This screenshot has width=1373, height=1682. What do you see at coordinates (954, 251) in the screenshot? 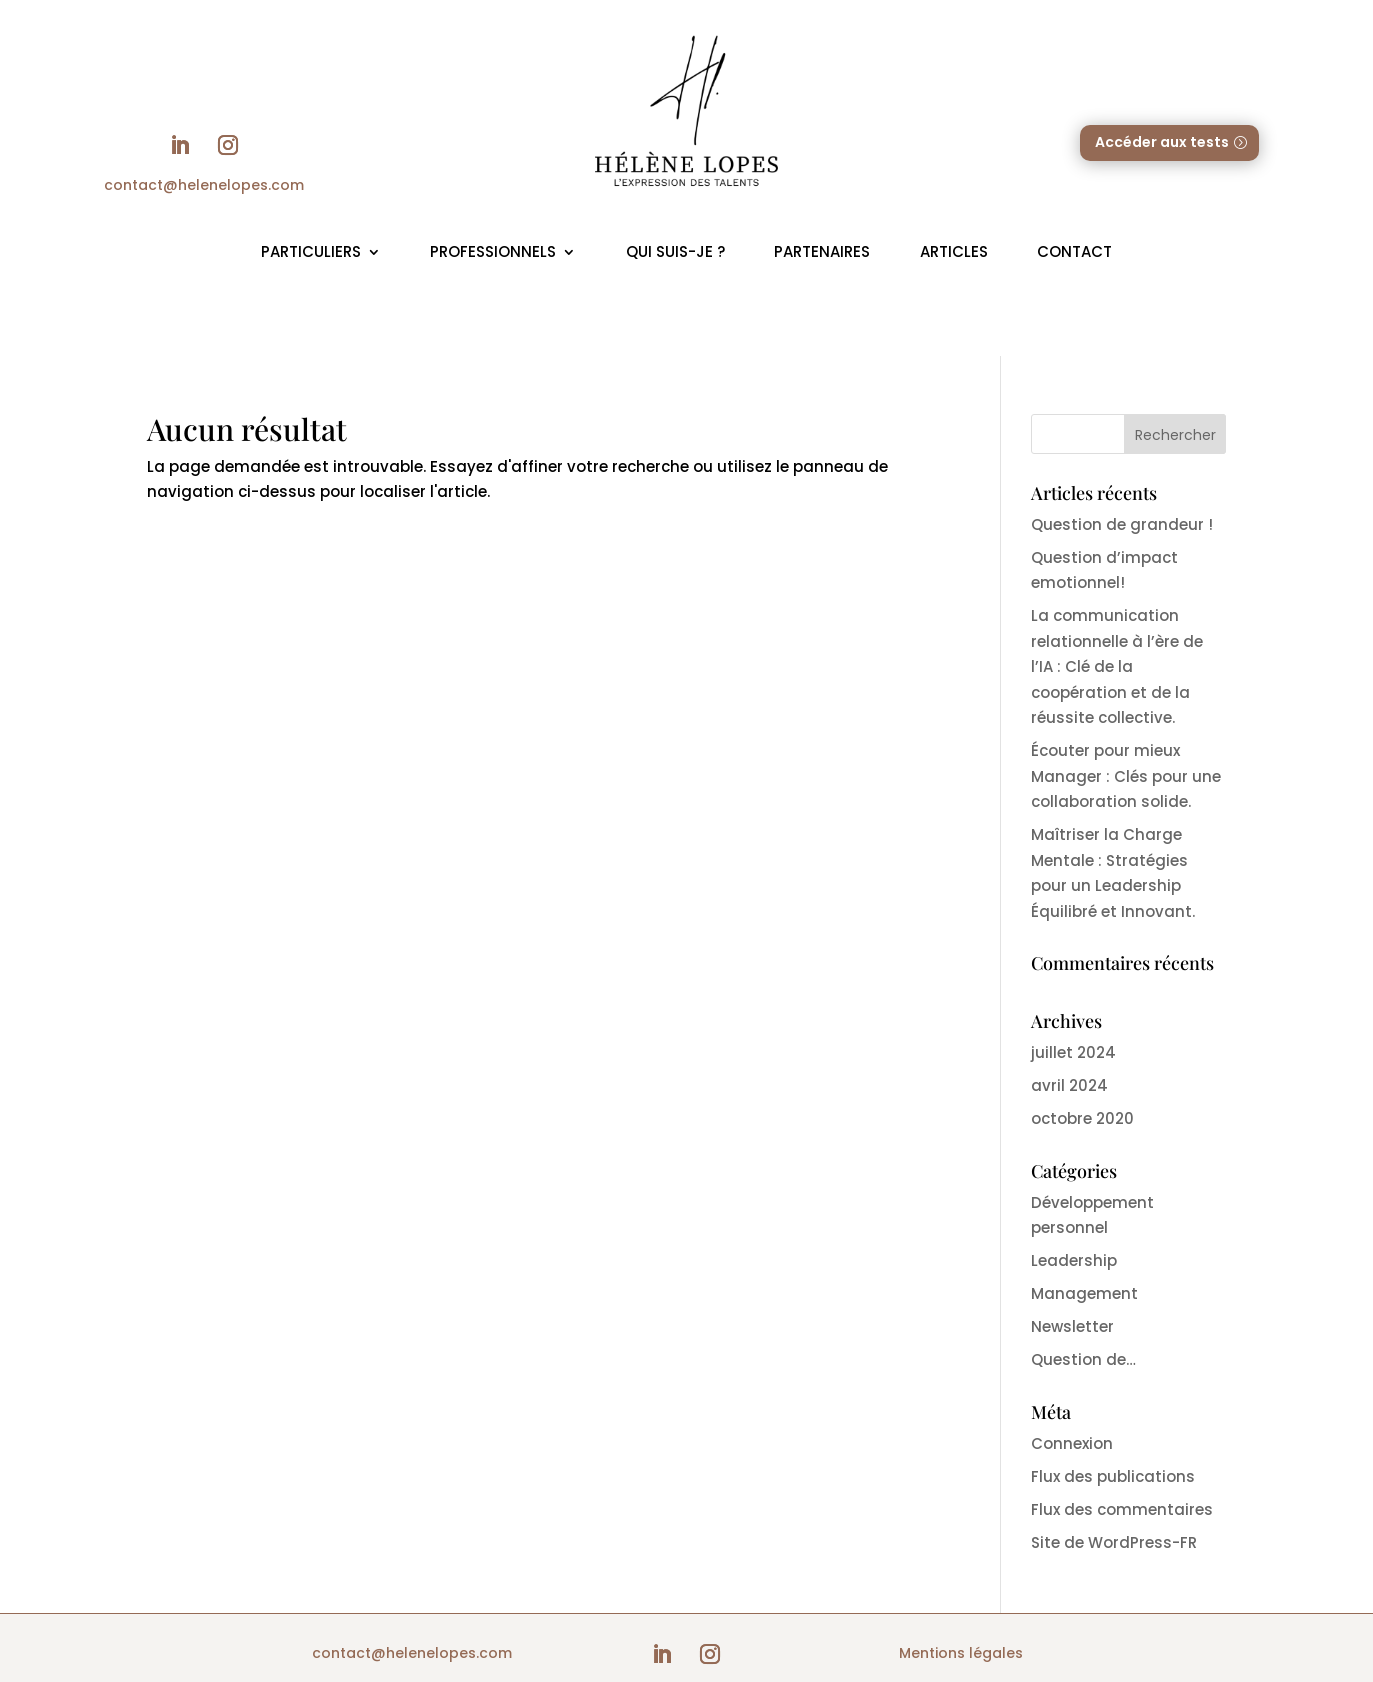
I see `Articles` at bounding box center [954, 251].